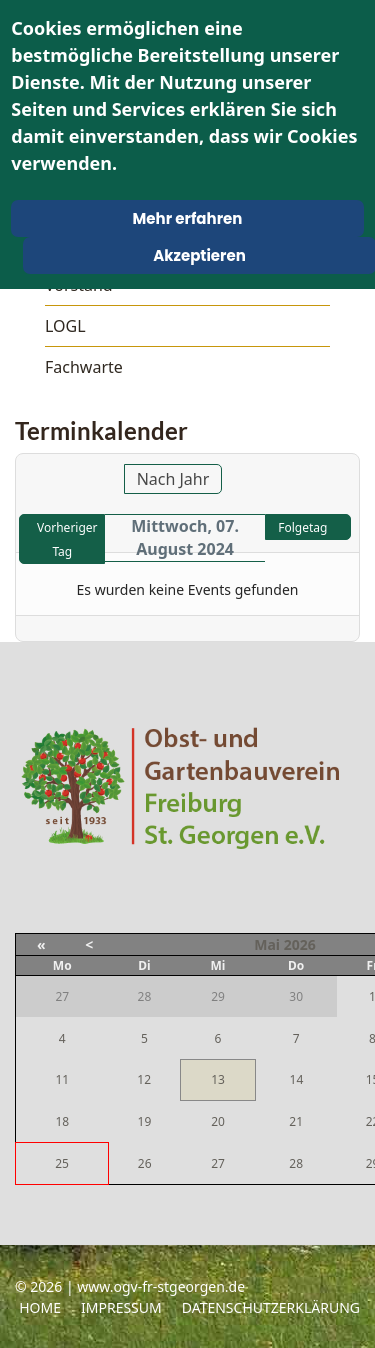 The image size is (375, 1348). What do you see at coordinates (62, 1121) in the screenshot?
I see `18` at bounding box center [62, 1121].